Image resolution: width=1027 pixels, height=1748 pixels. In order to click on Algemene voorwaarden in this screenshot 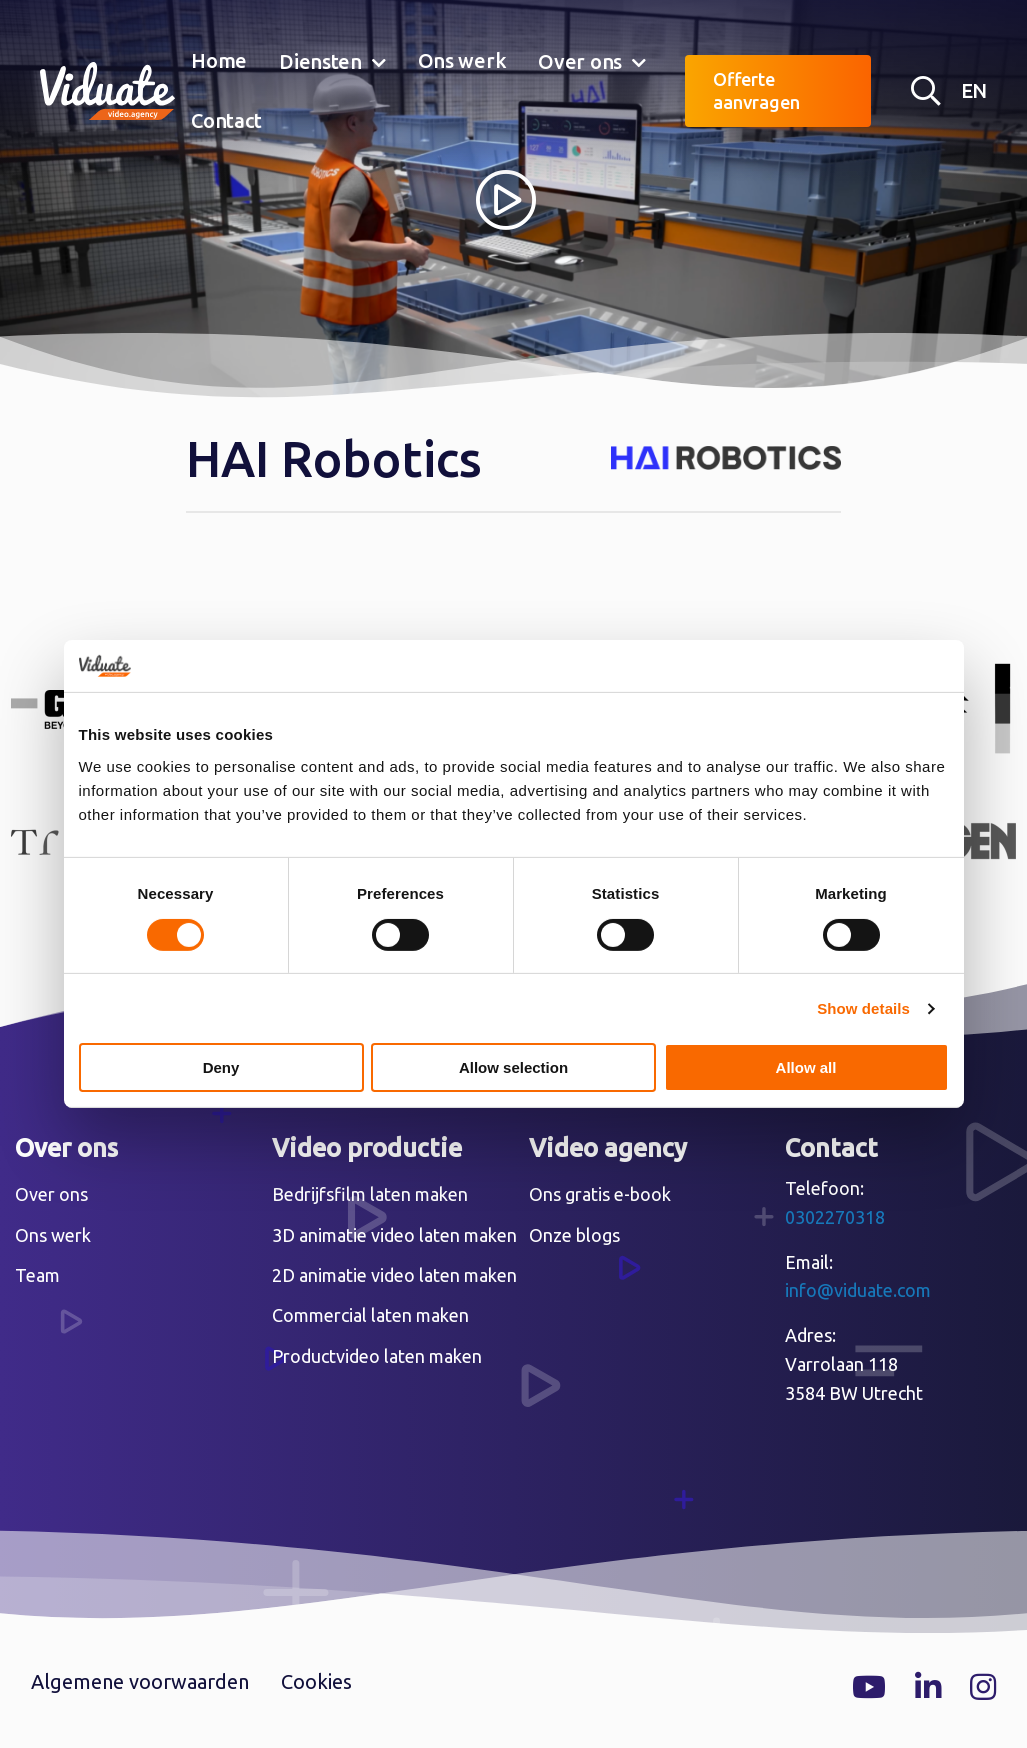, I will do `click(140, 1681)`.